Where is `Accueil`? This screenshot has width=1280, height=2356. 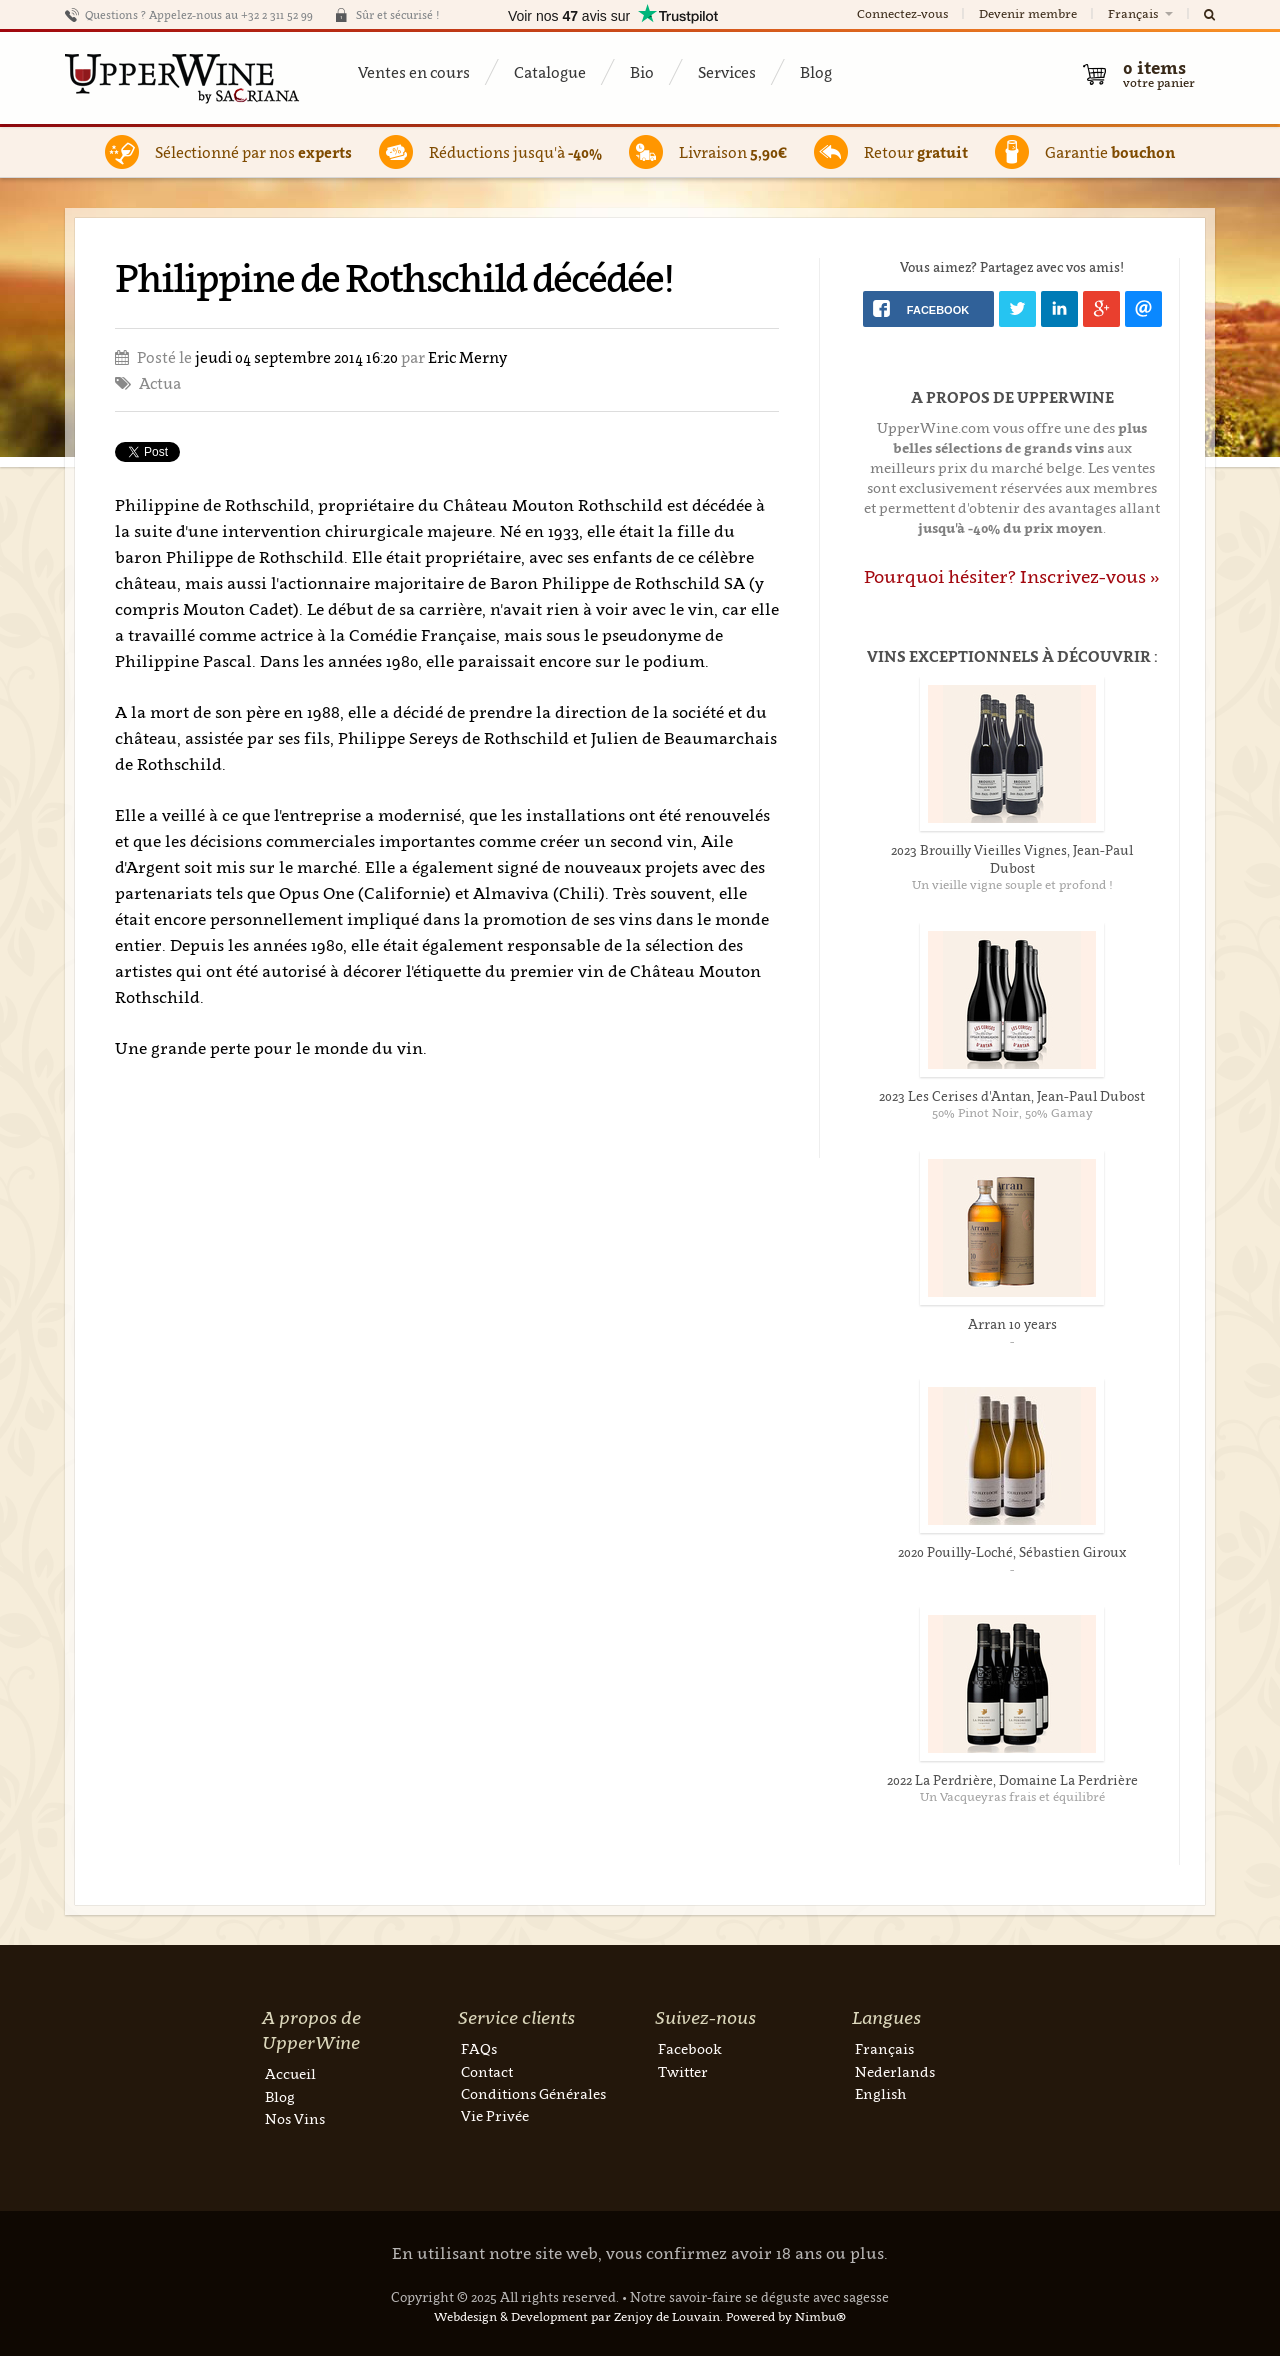 Accueil is located at coordinates (290, 2073).